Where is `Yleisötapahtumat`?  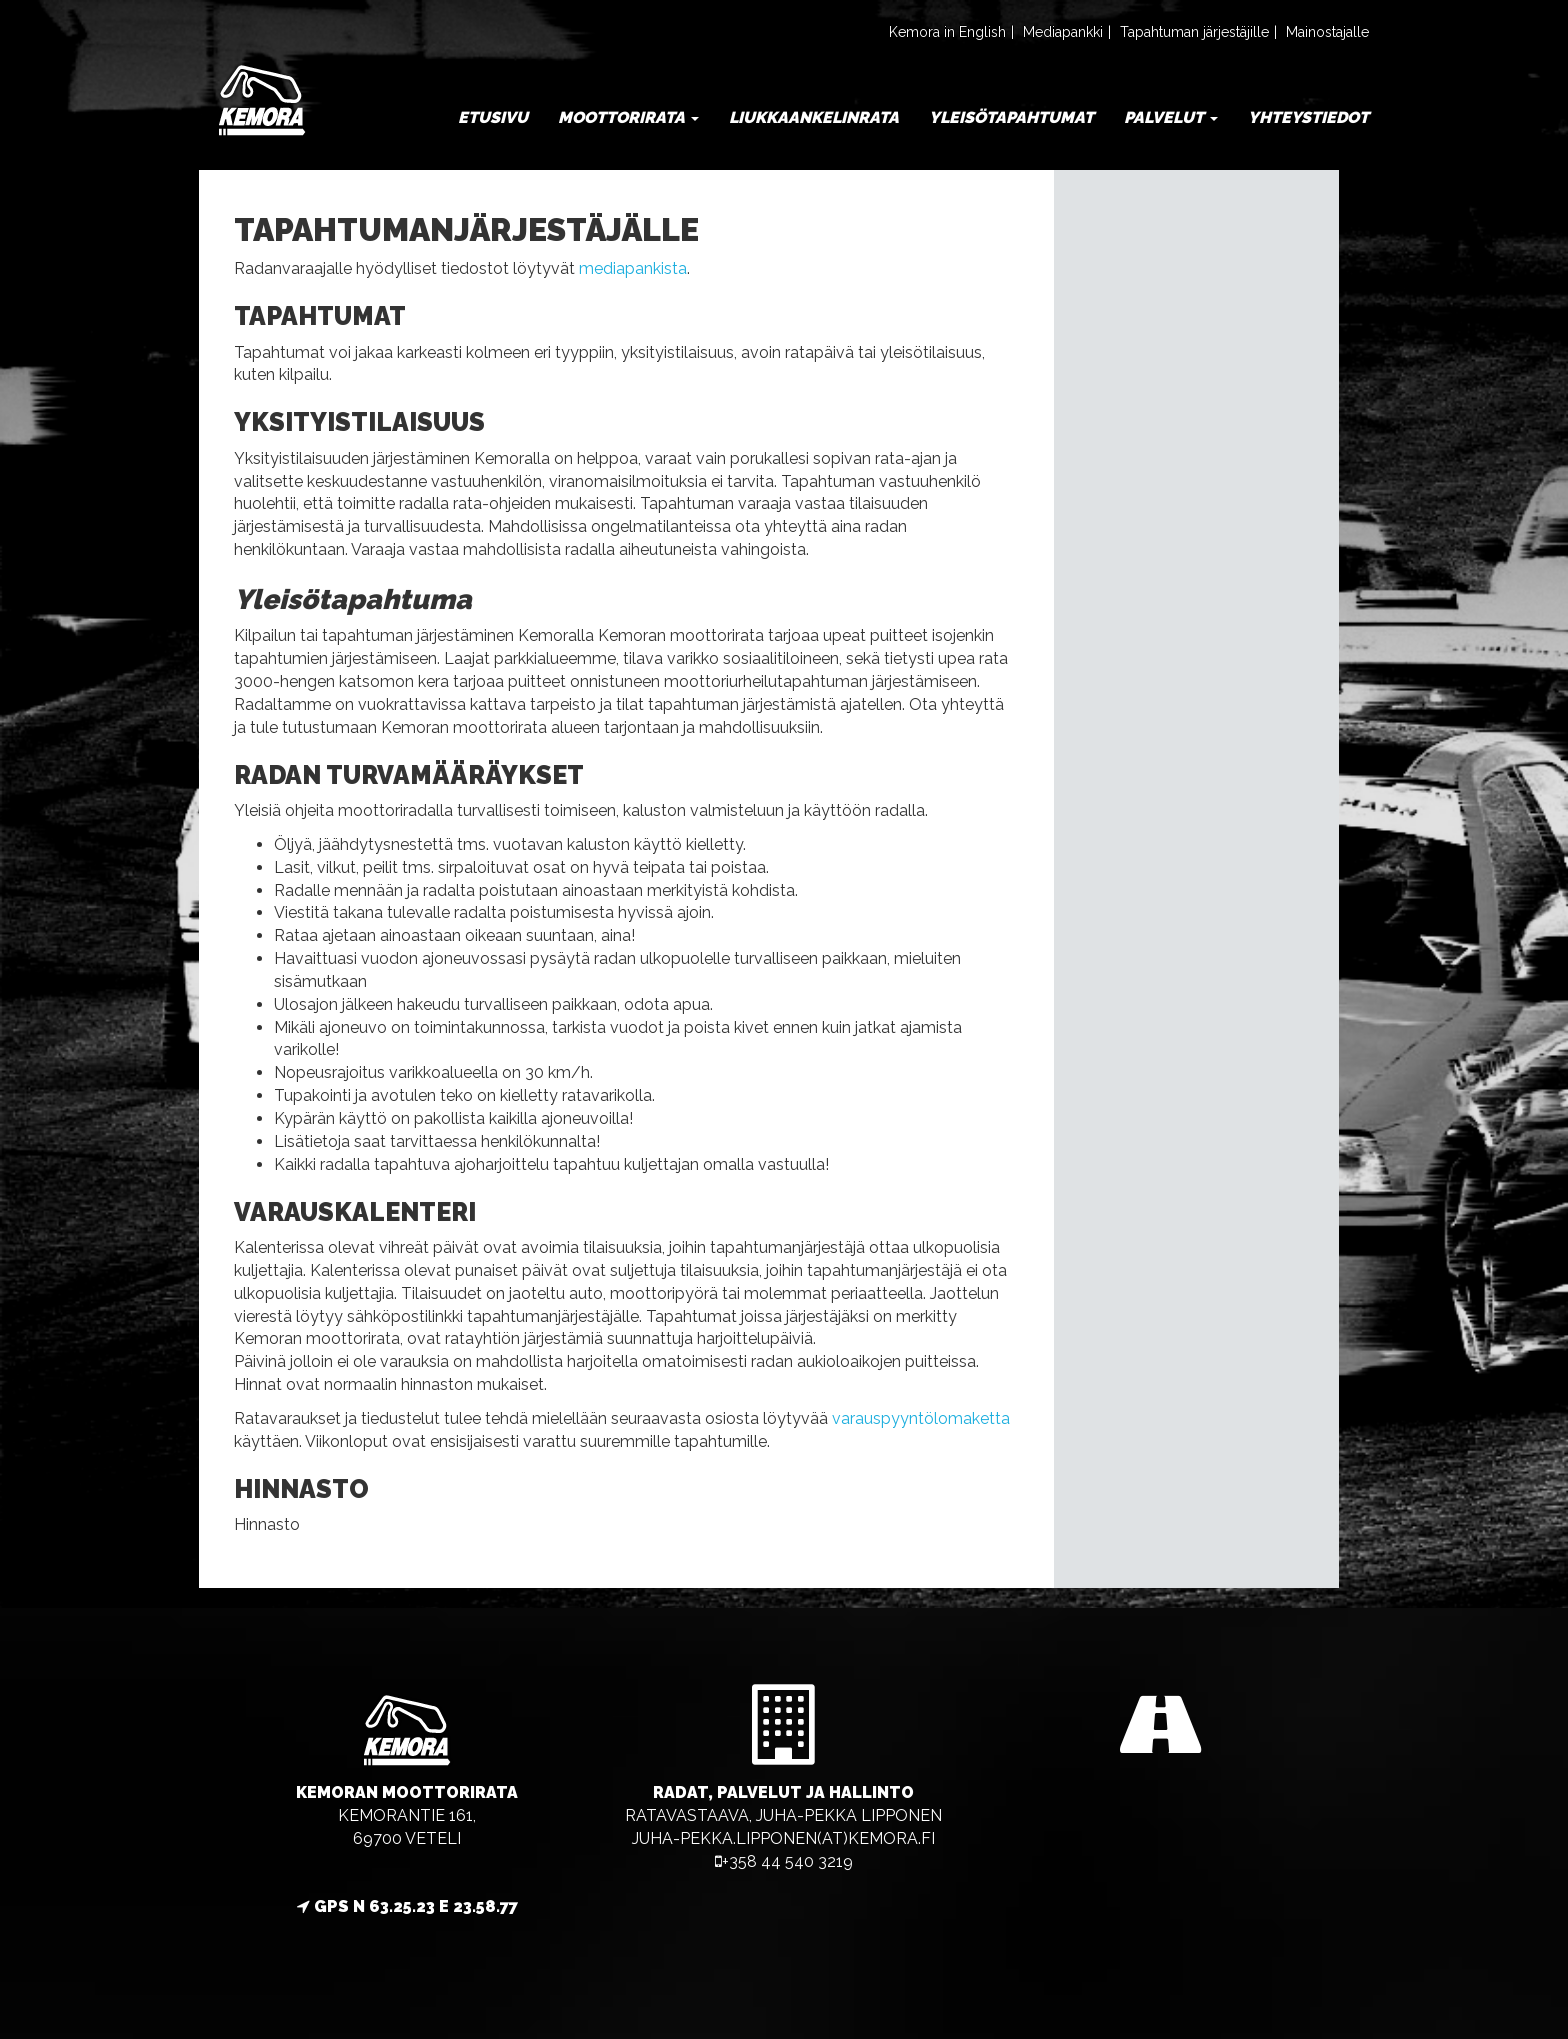
Yleisötapahtumat is located at coordinates (1011, 117).